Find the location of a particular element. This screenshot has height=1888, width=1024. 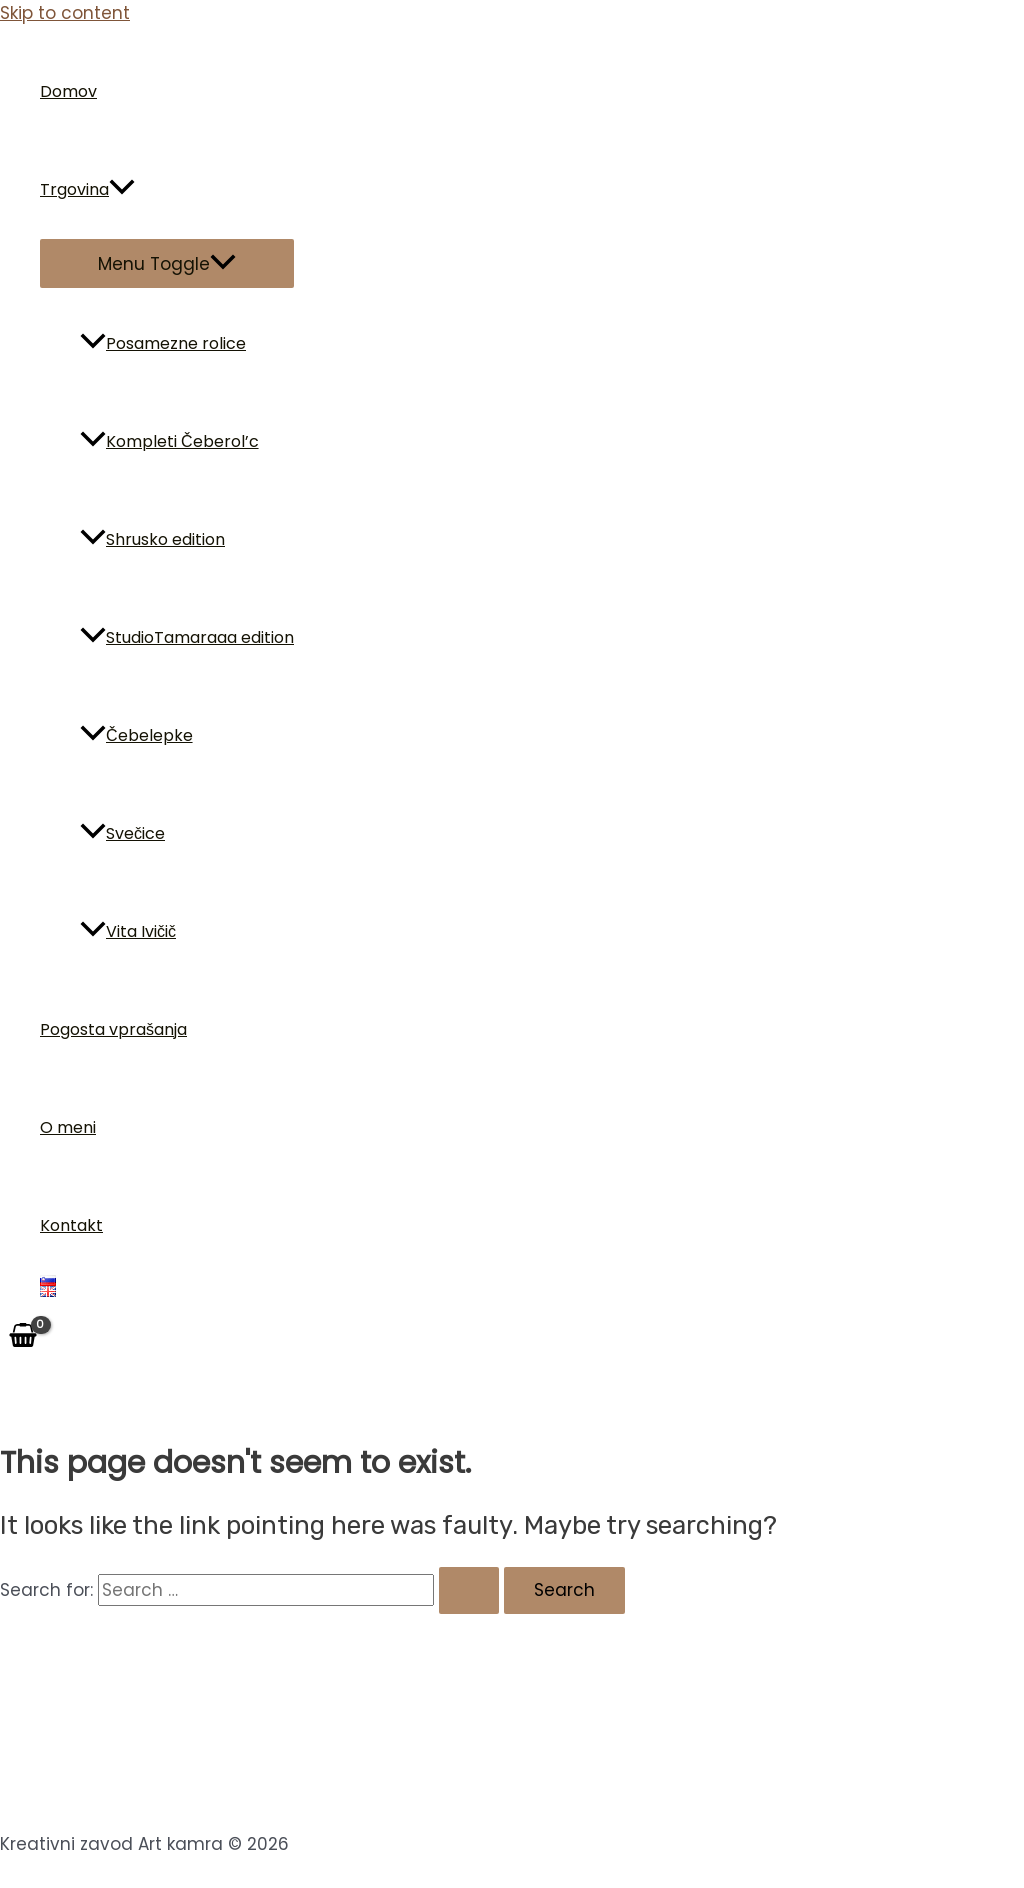

Svečice is located at coordinates (122, 833).